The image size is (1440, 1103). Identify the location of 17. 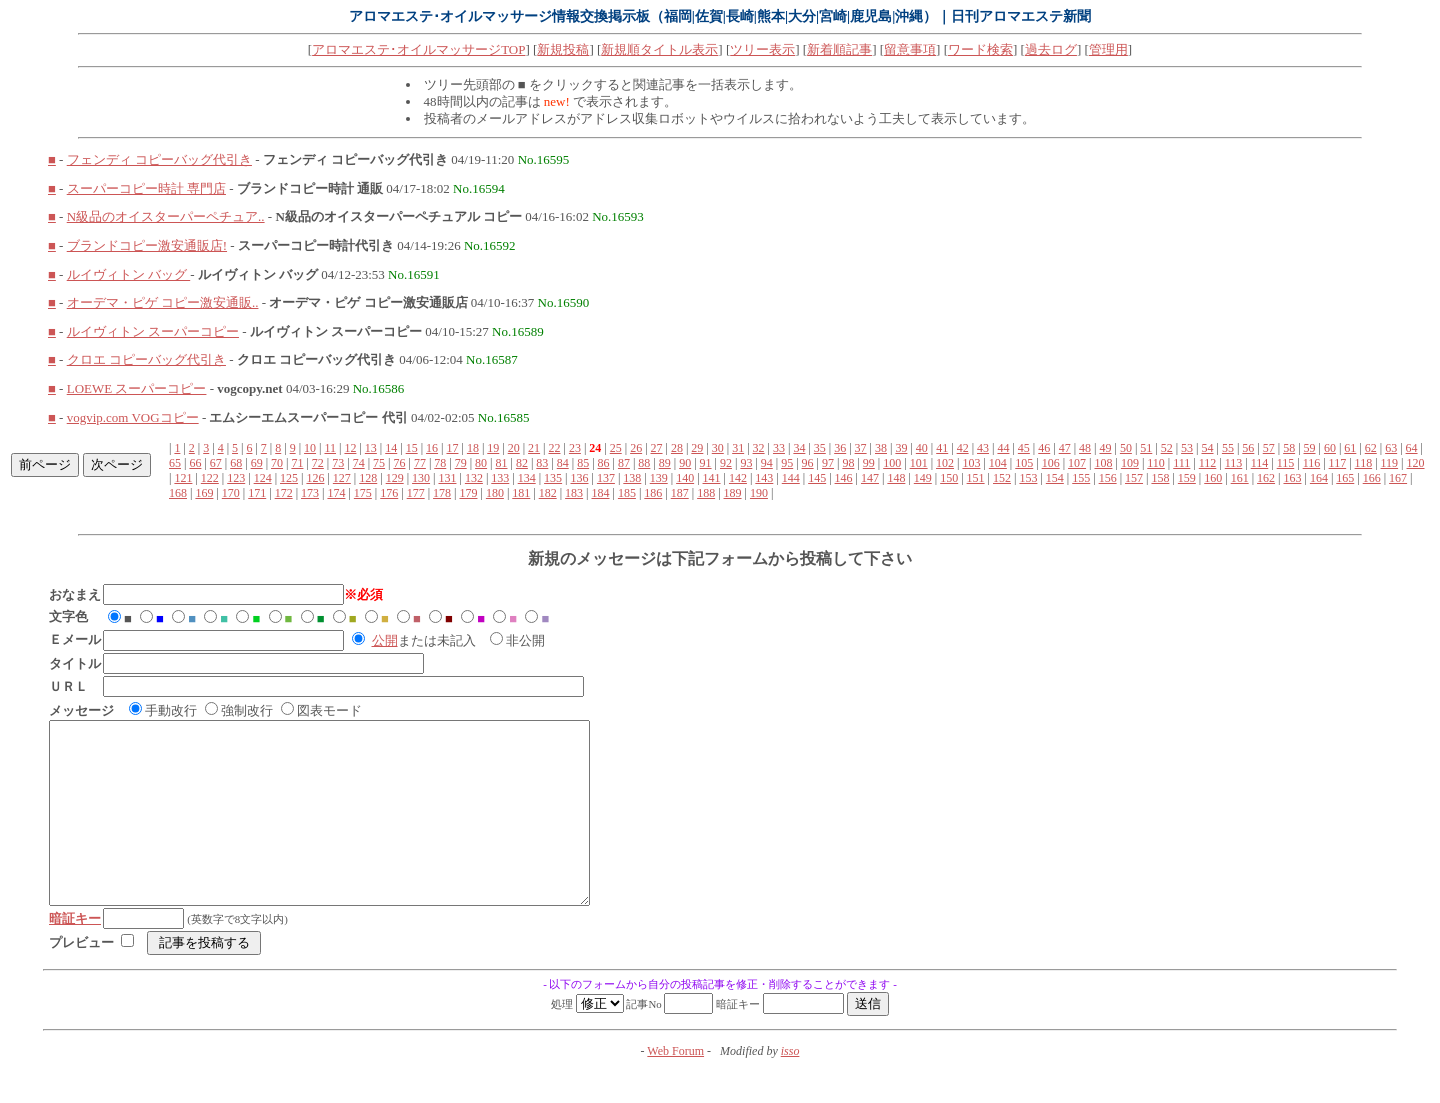
(452, 448).